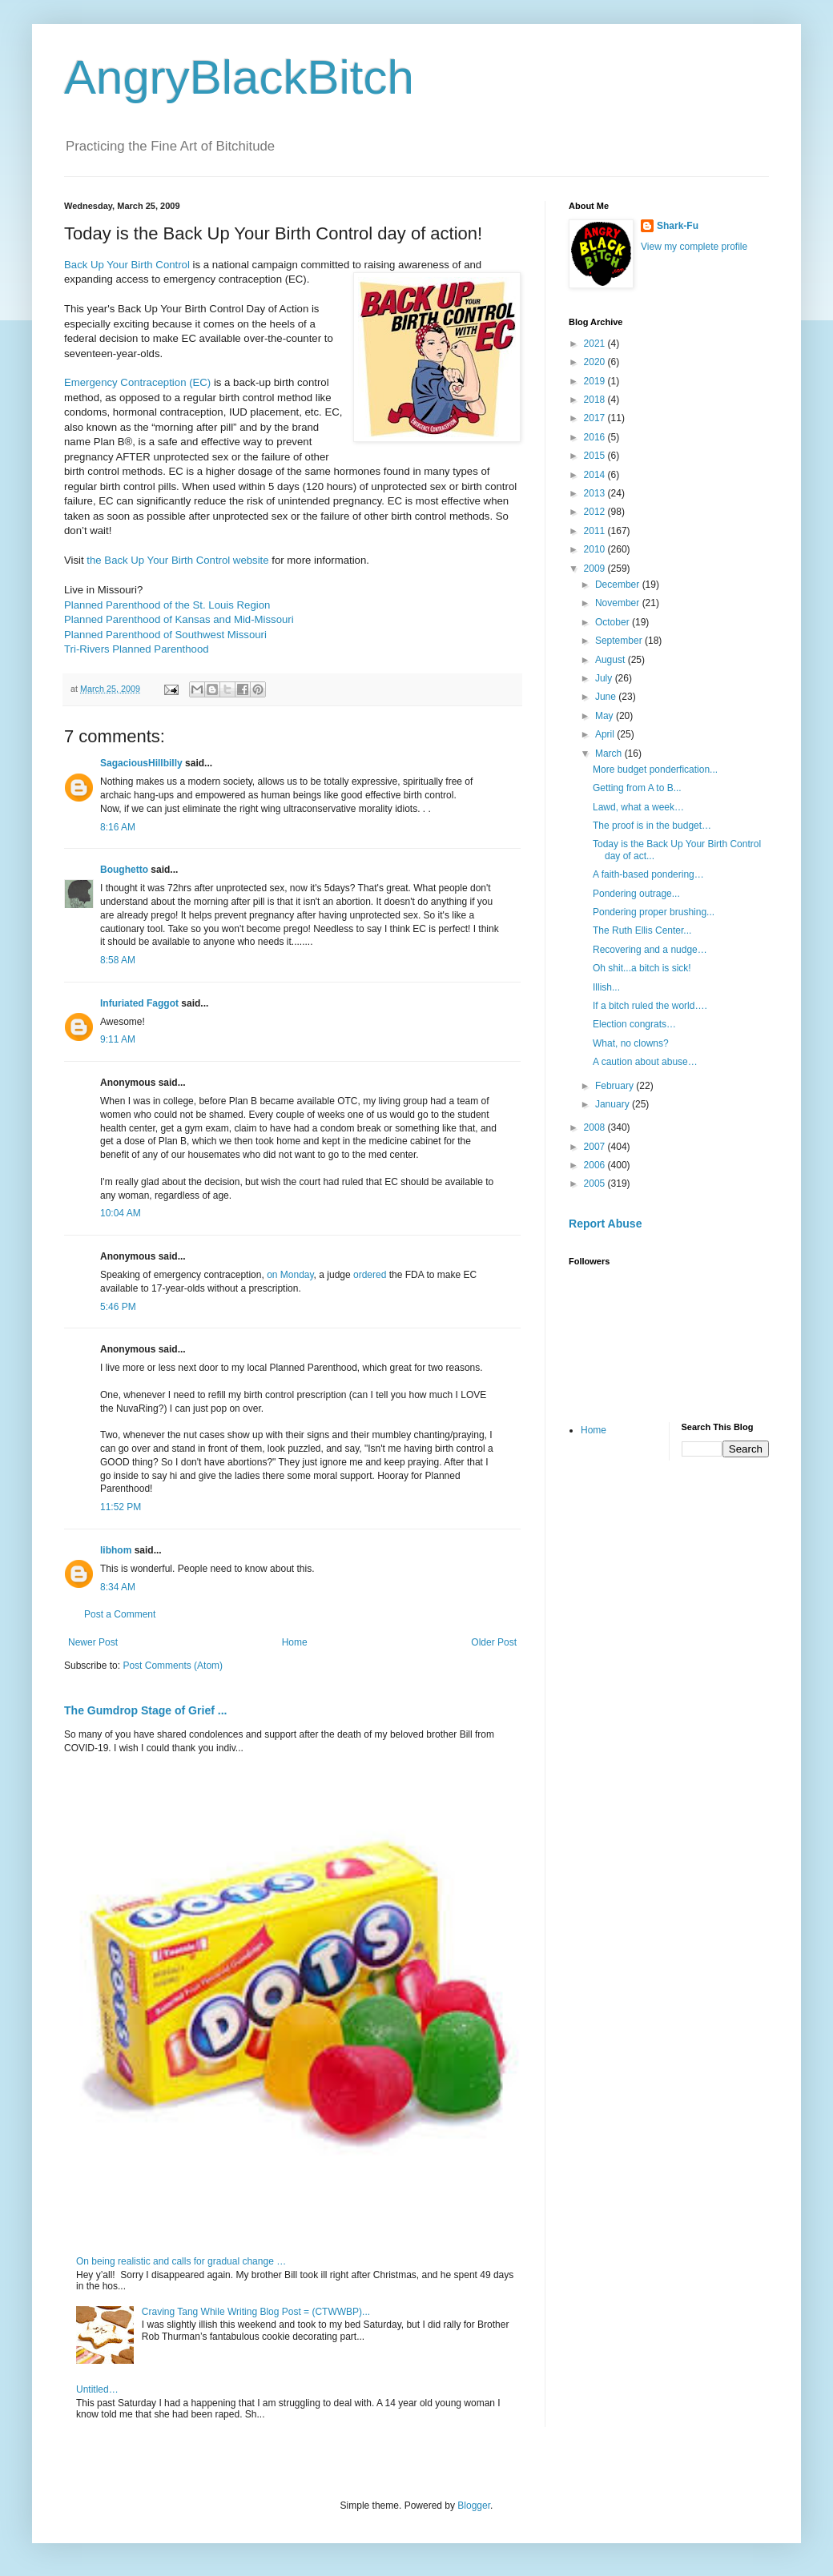 This screenshot has width=833, height=2576. I want to click on 2019, so click(596, 381).